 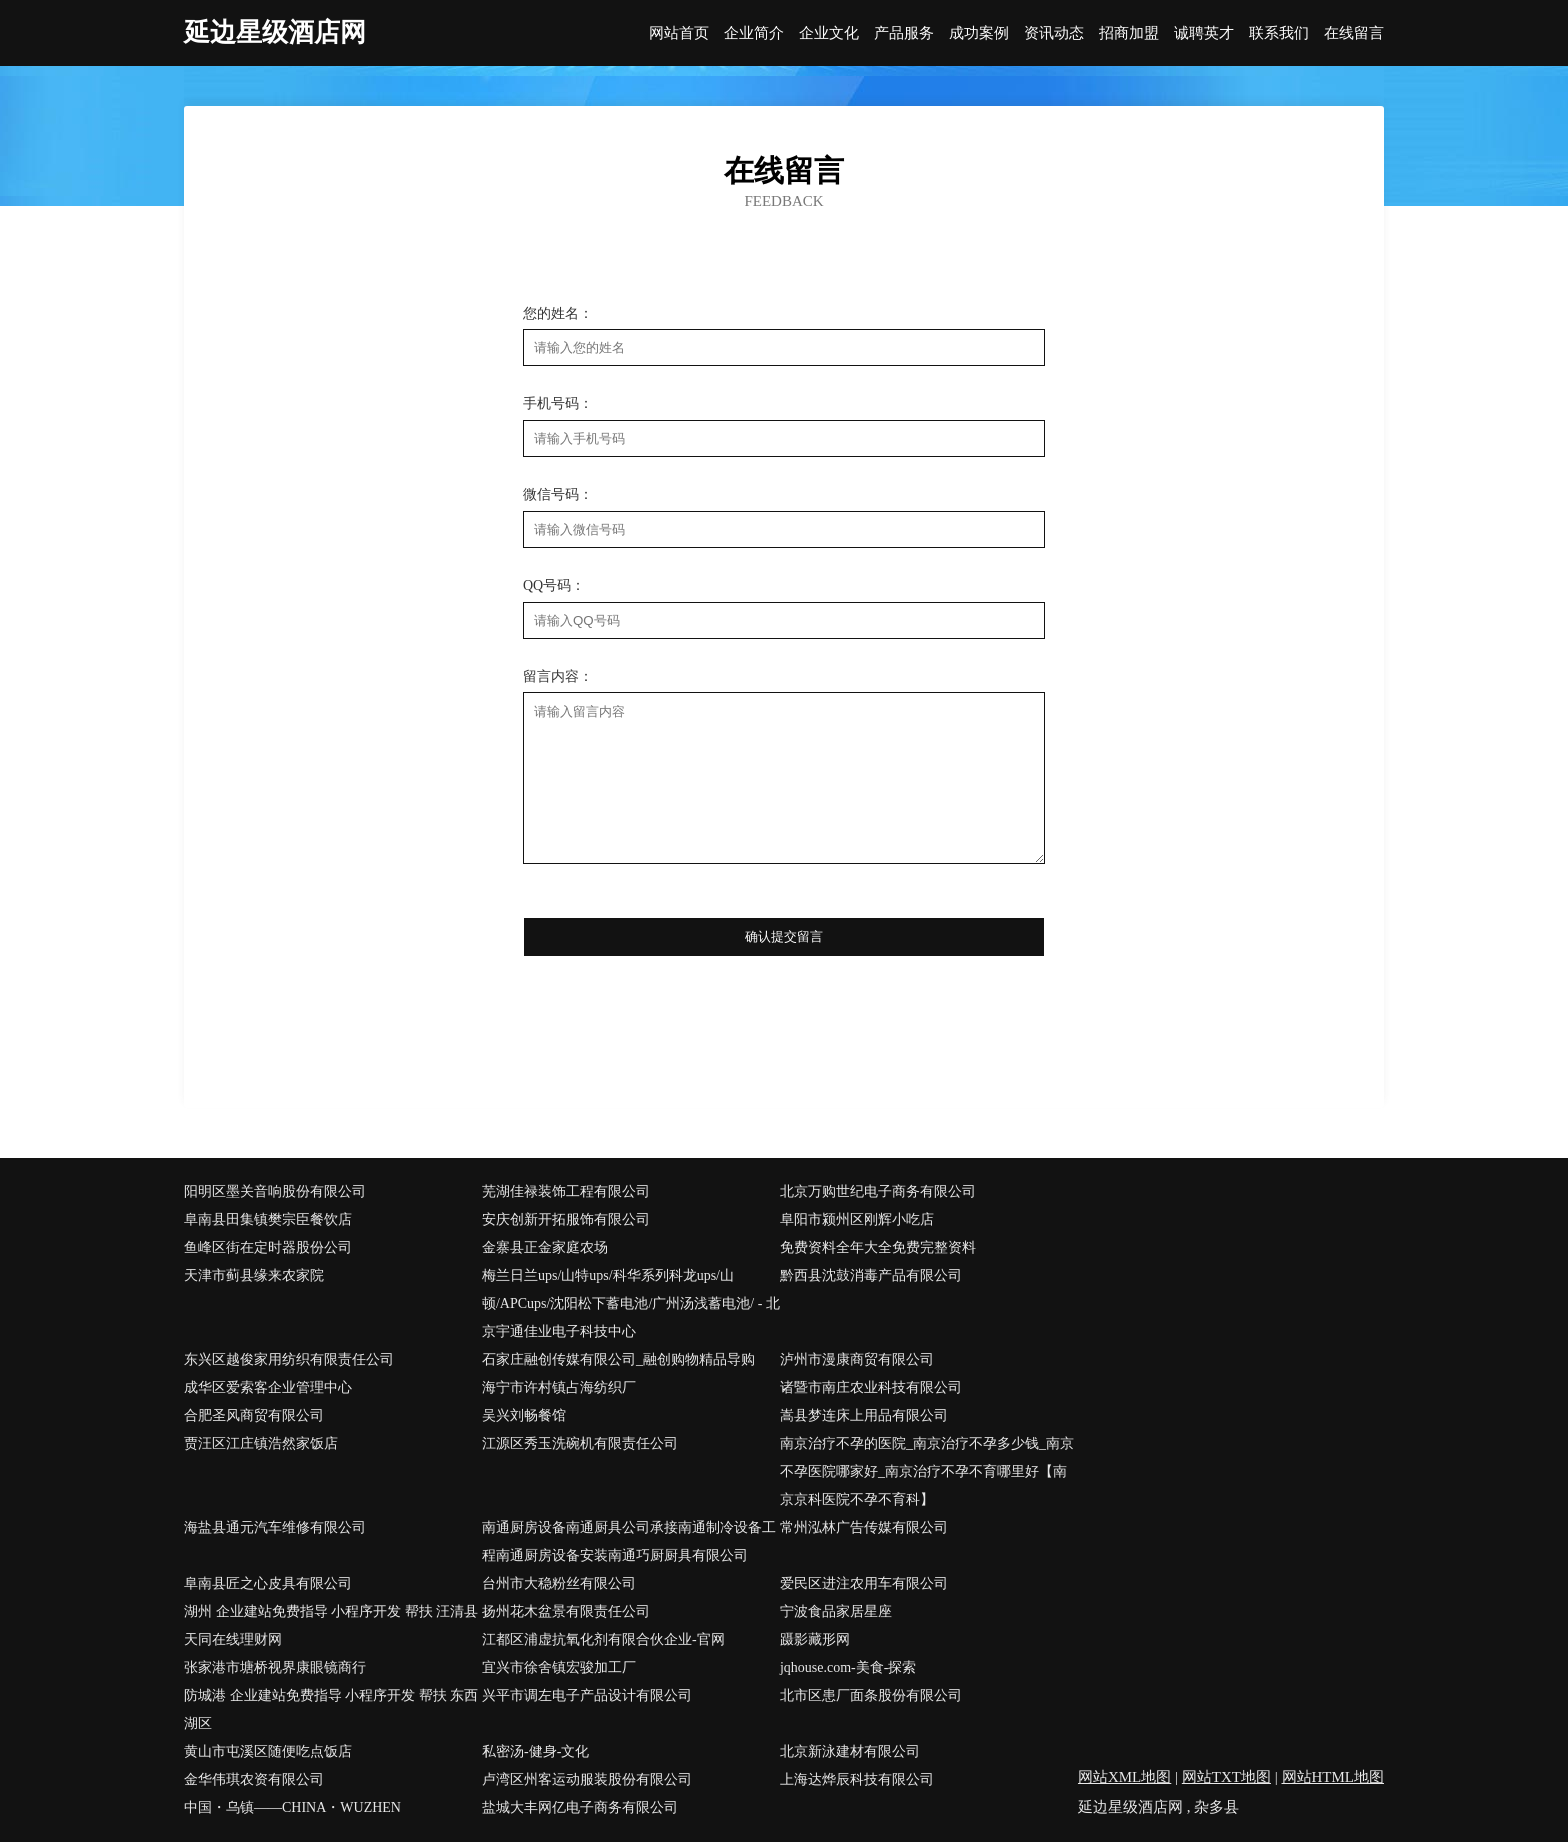 I want to click on 企业文化, so click(x=829, y=33).